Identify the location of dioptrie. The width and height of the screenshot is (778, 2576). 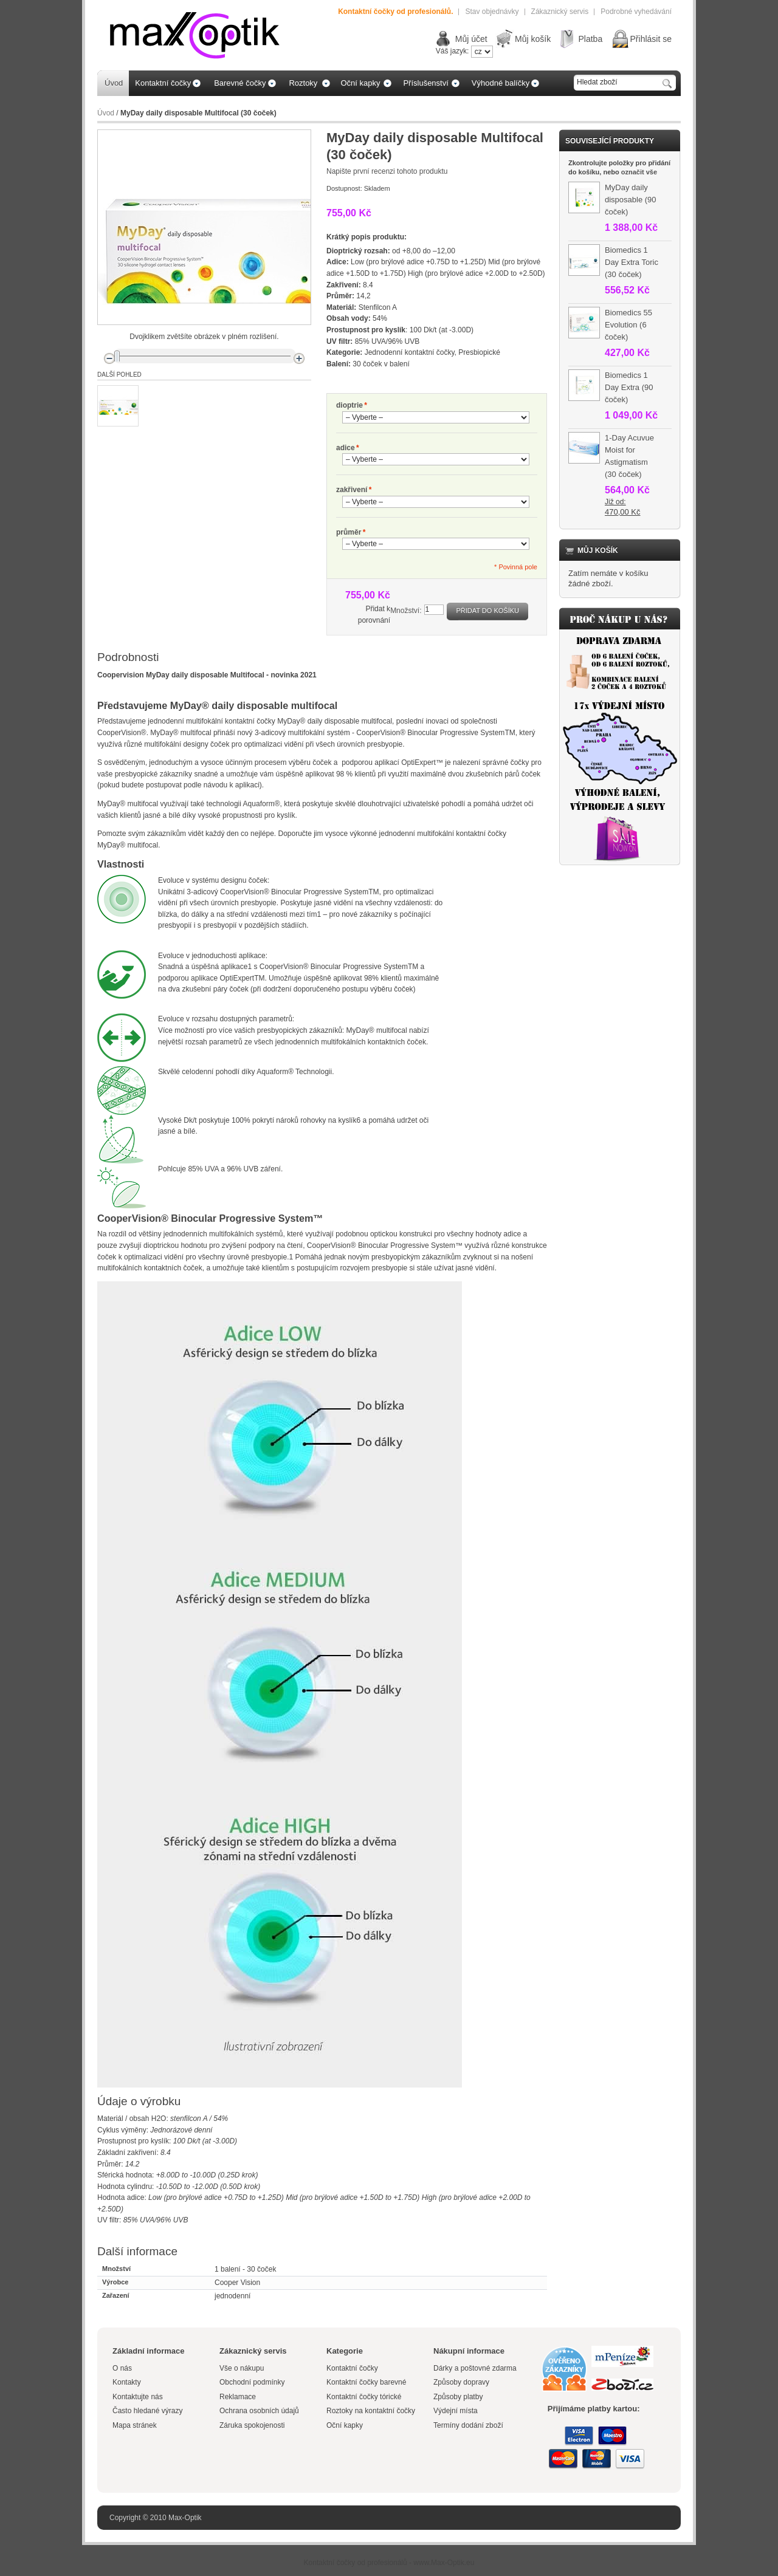
(349, 405).